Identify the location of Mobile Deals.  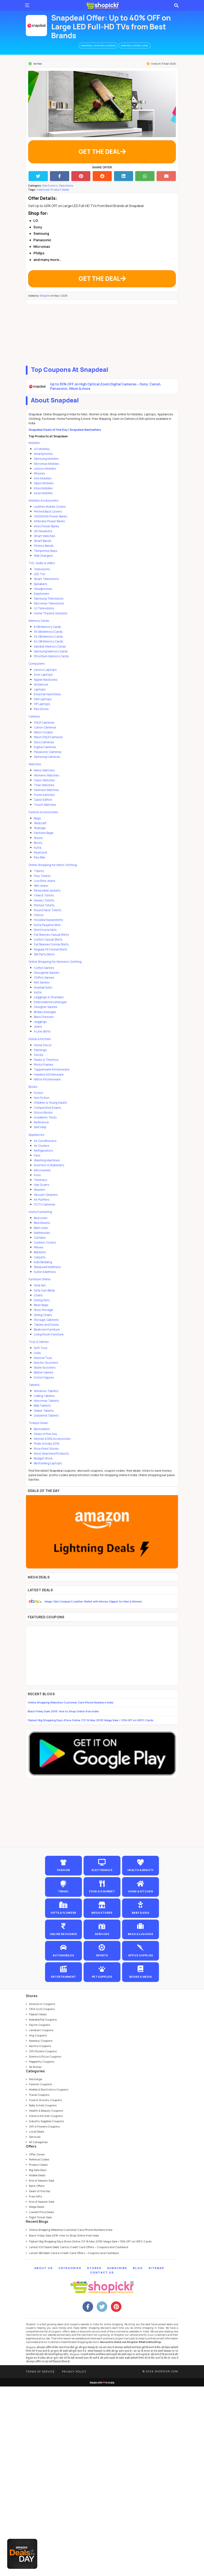
(37, 2179).